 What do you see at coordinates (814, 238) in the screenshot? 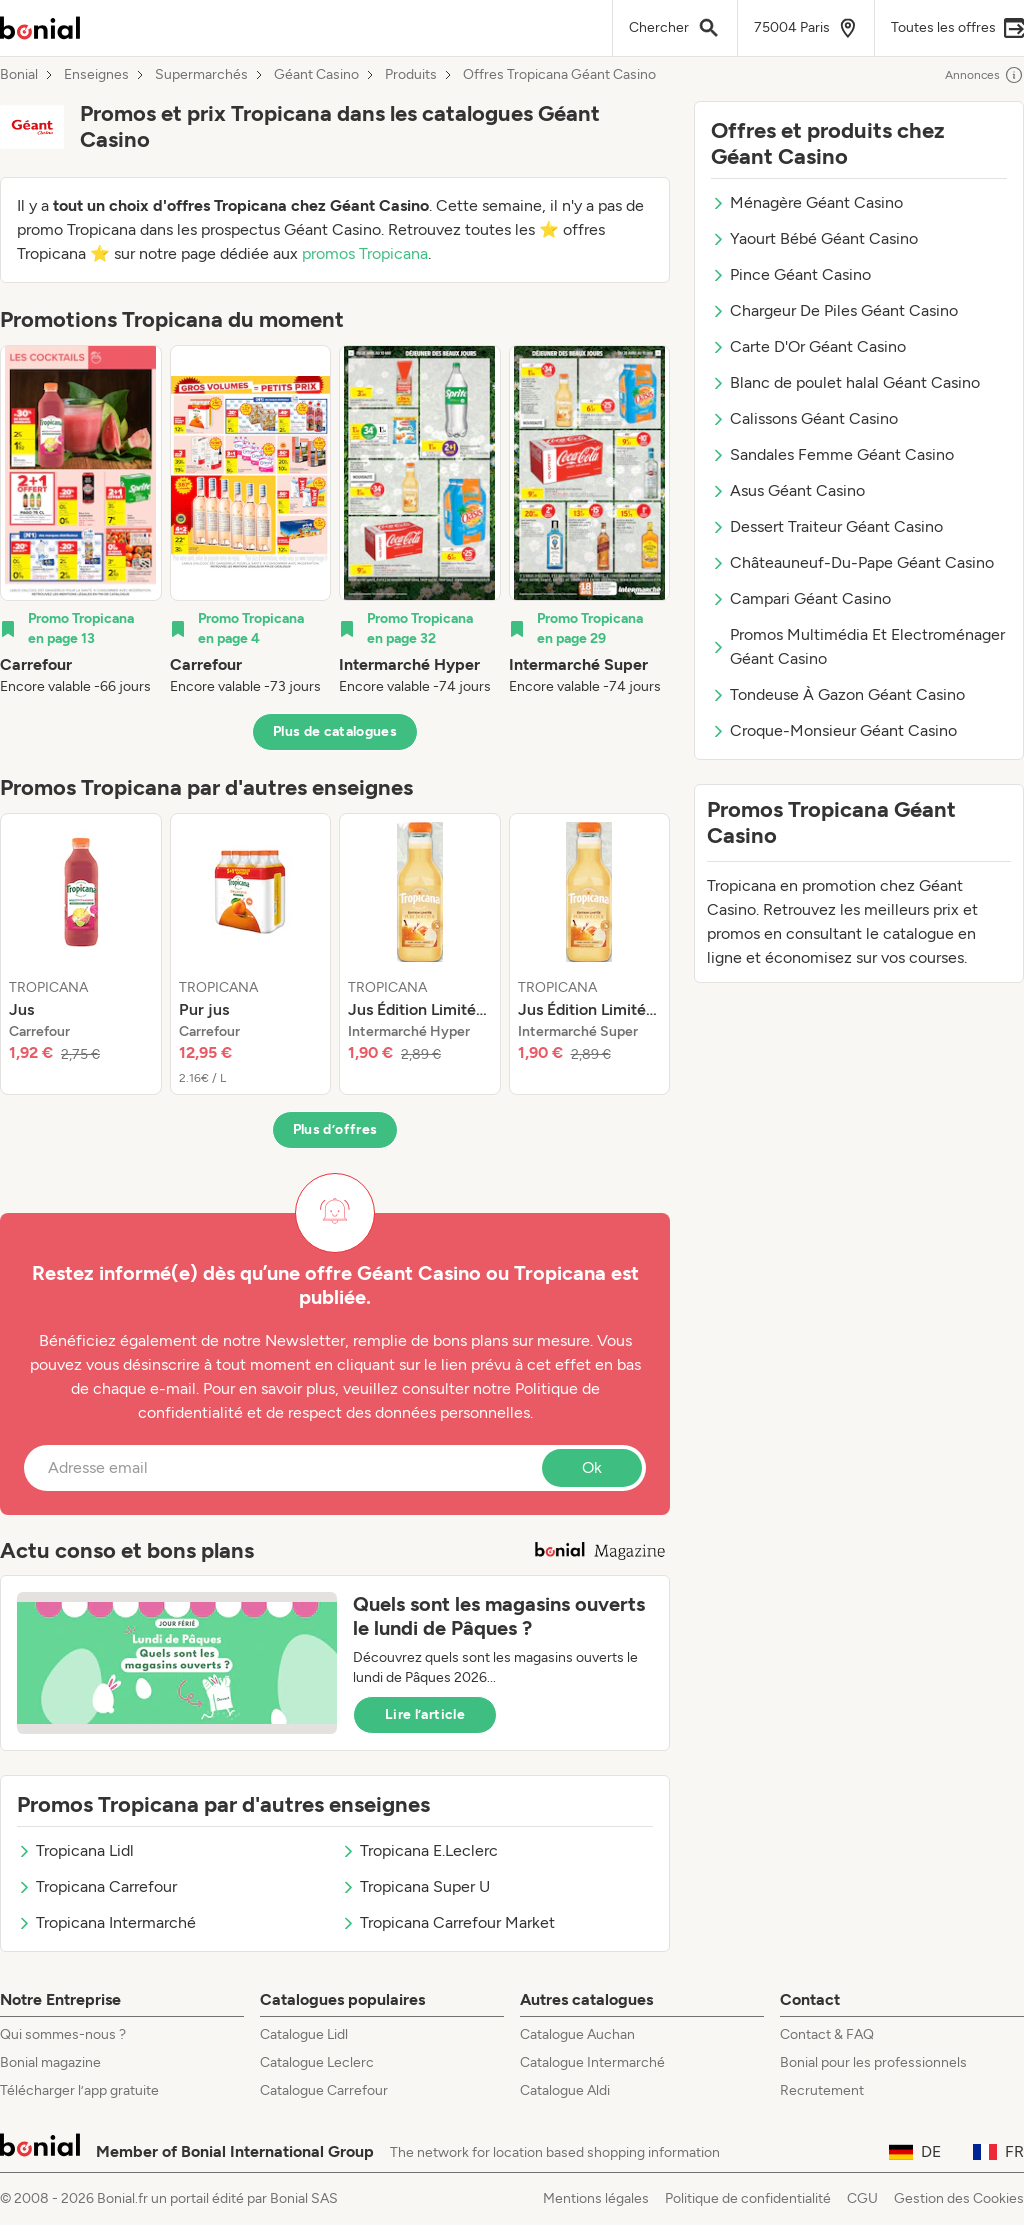
I see `Yaourt Bébé Géant Casino` at bounding box center [814, 238].